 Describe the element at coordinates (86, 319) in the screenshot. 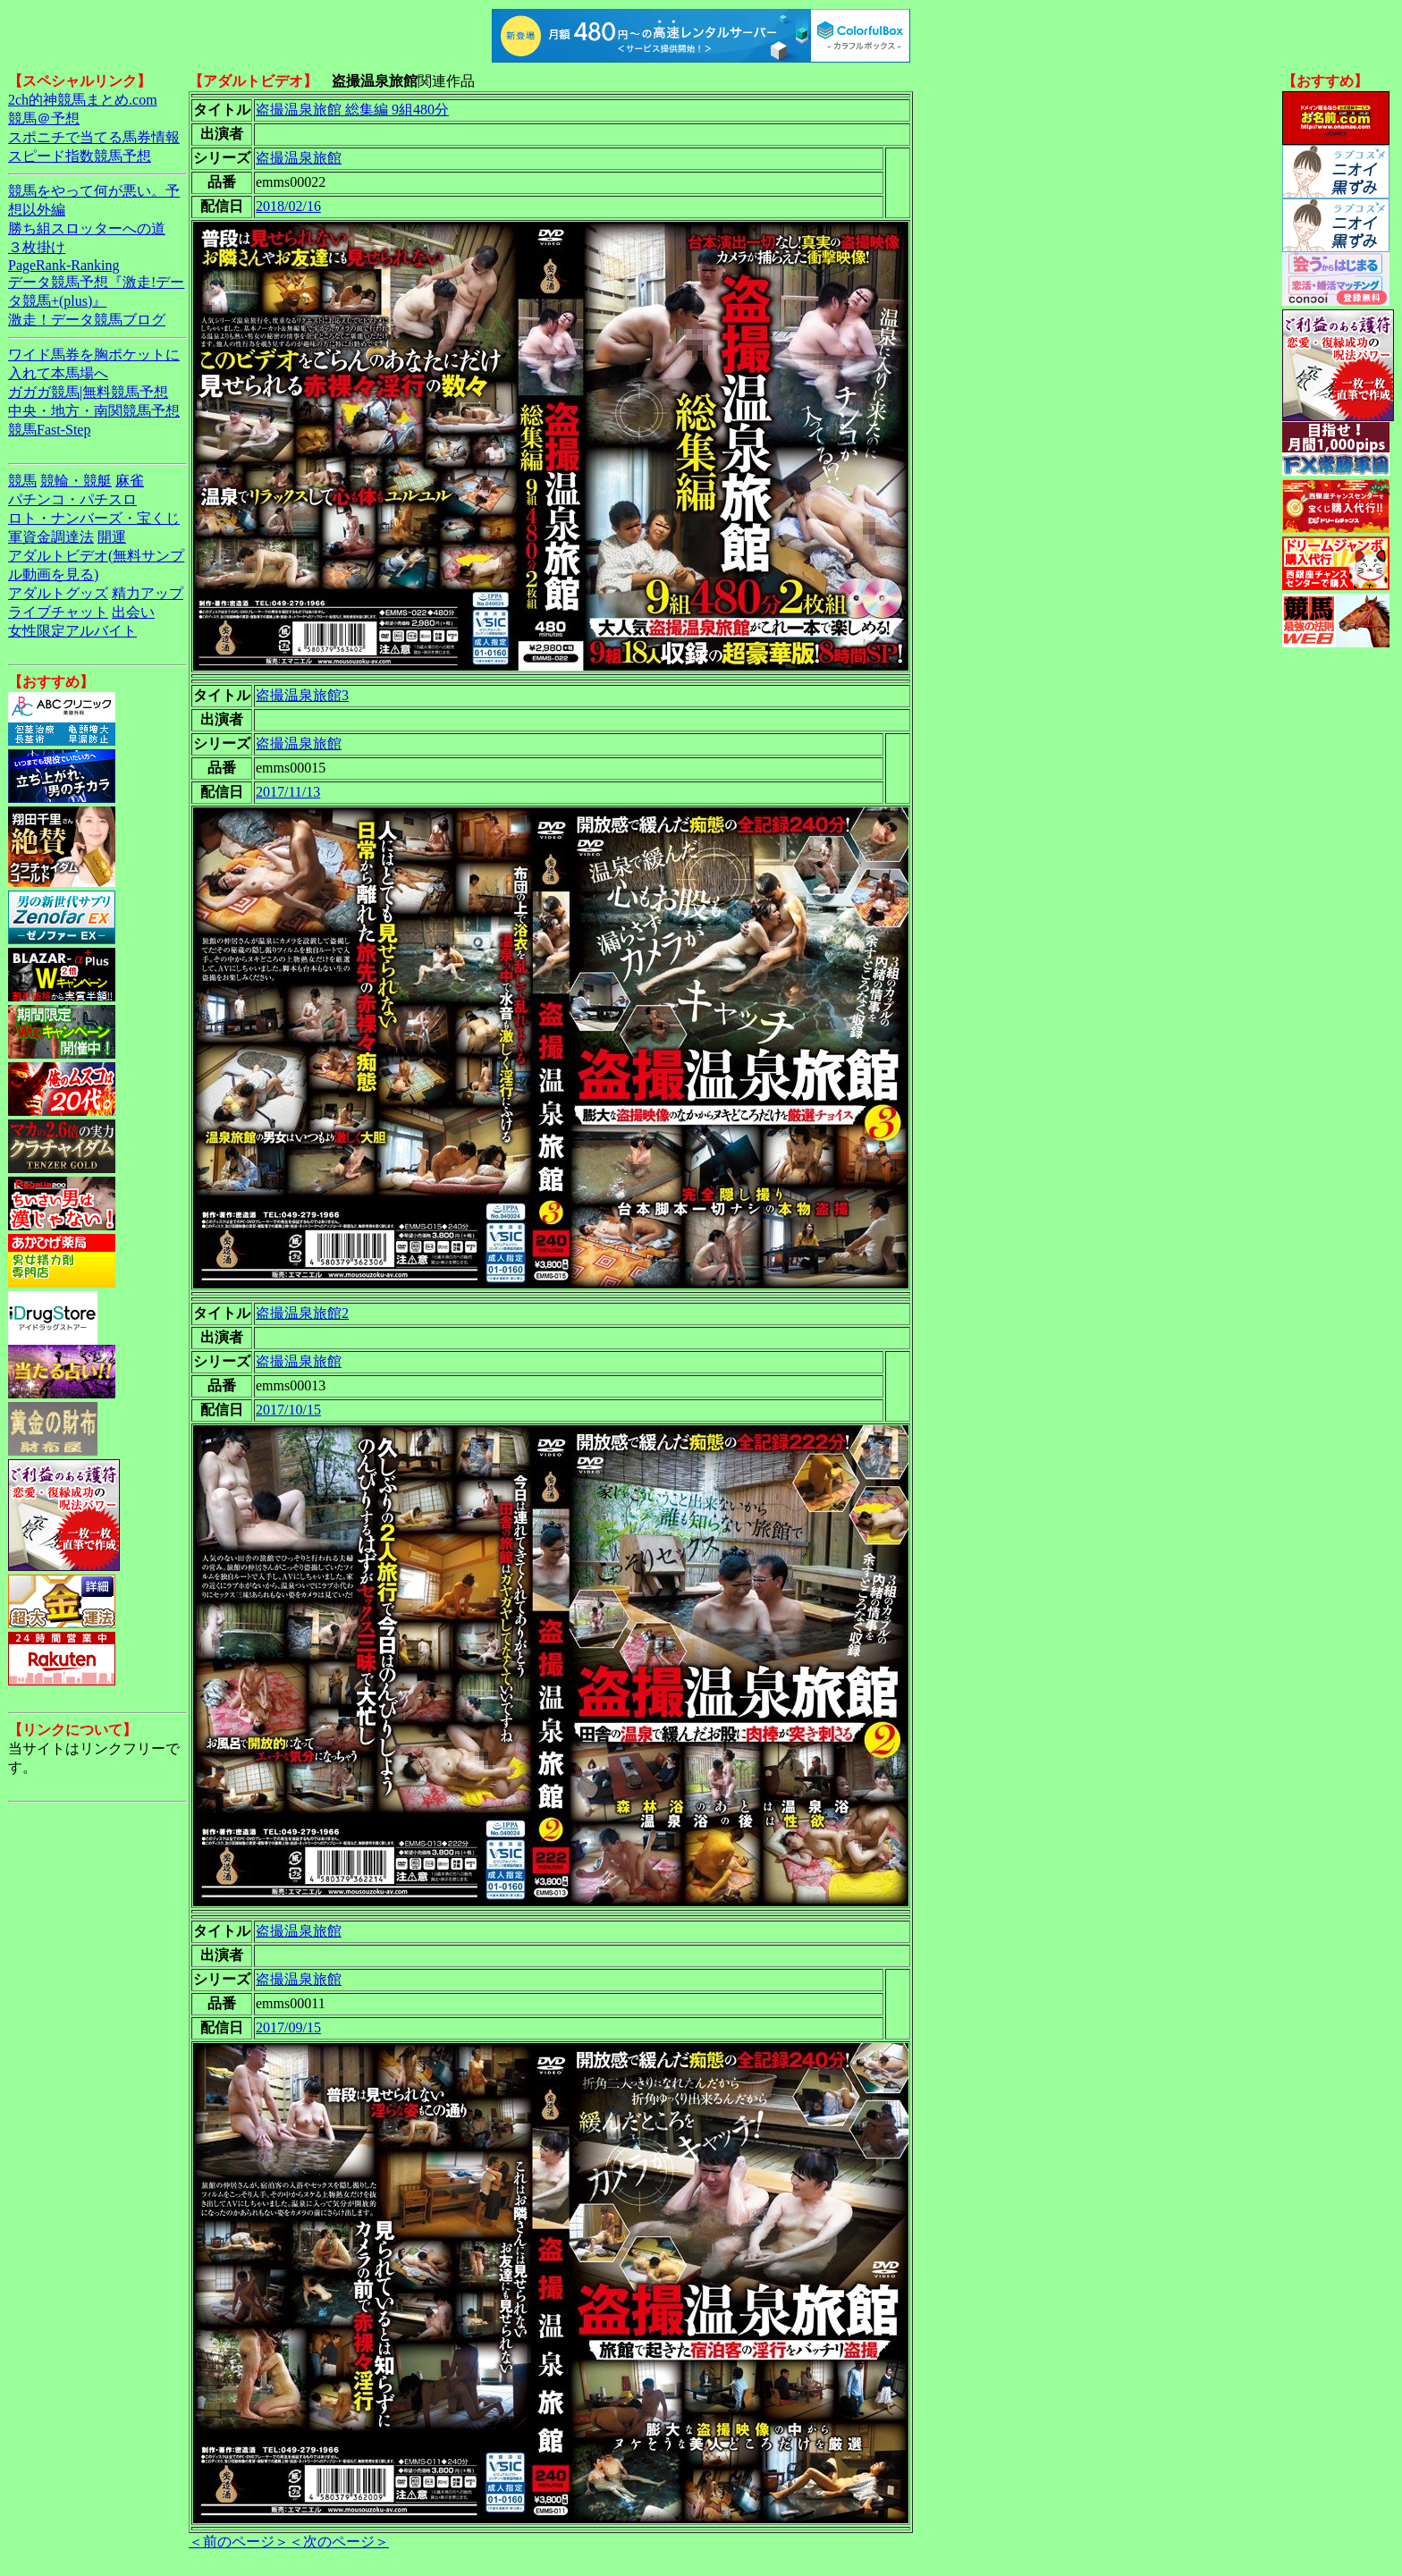

I see `激走！データ競馬ブログ` at that location.